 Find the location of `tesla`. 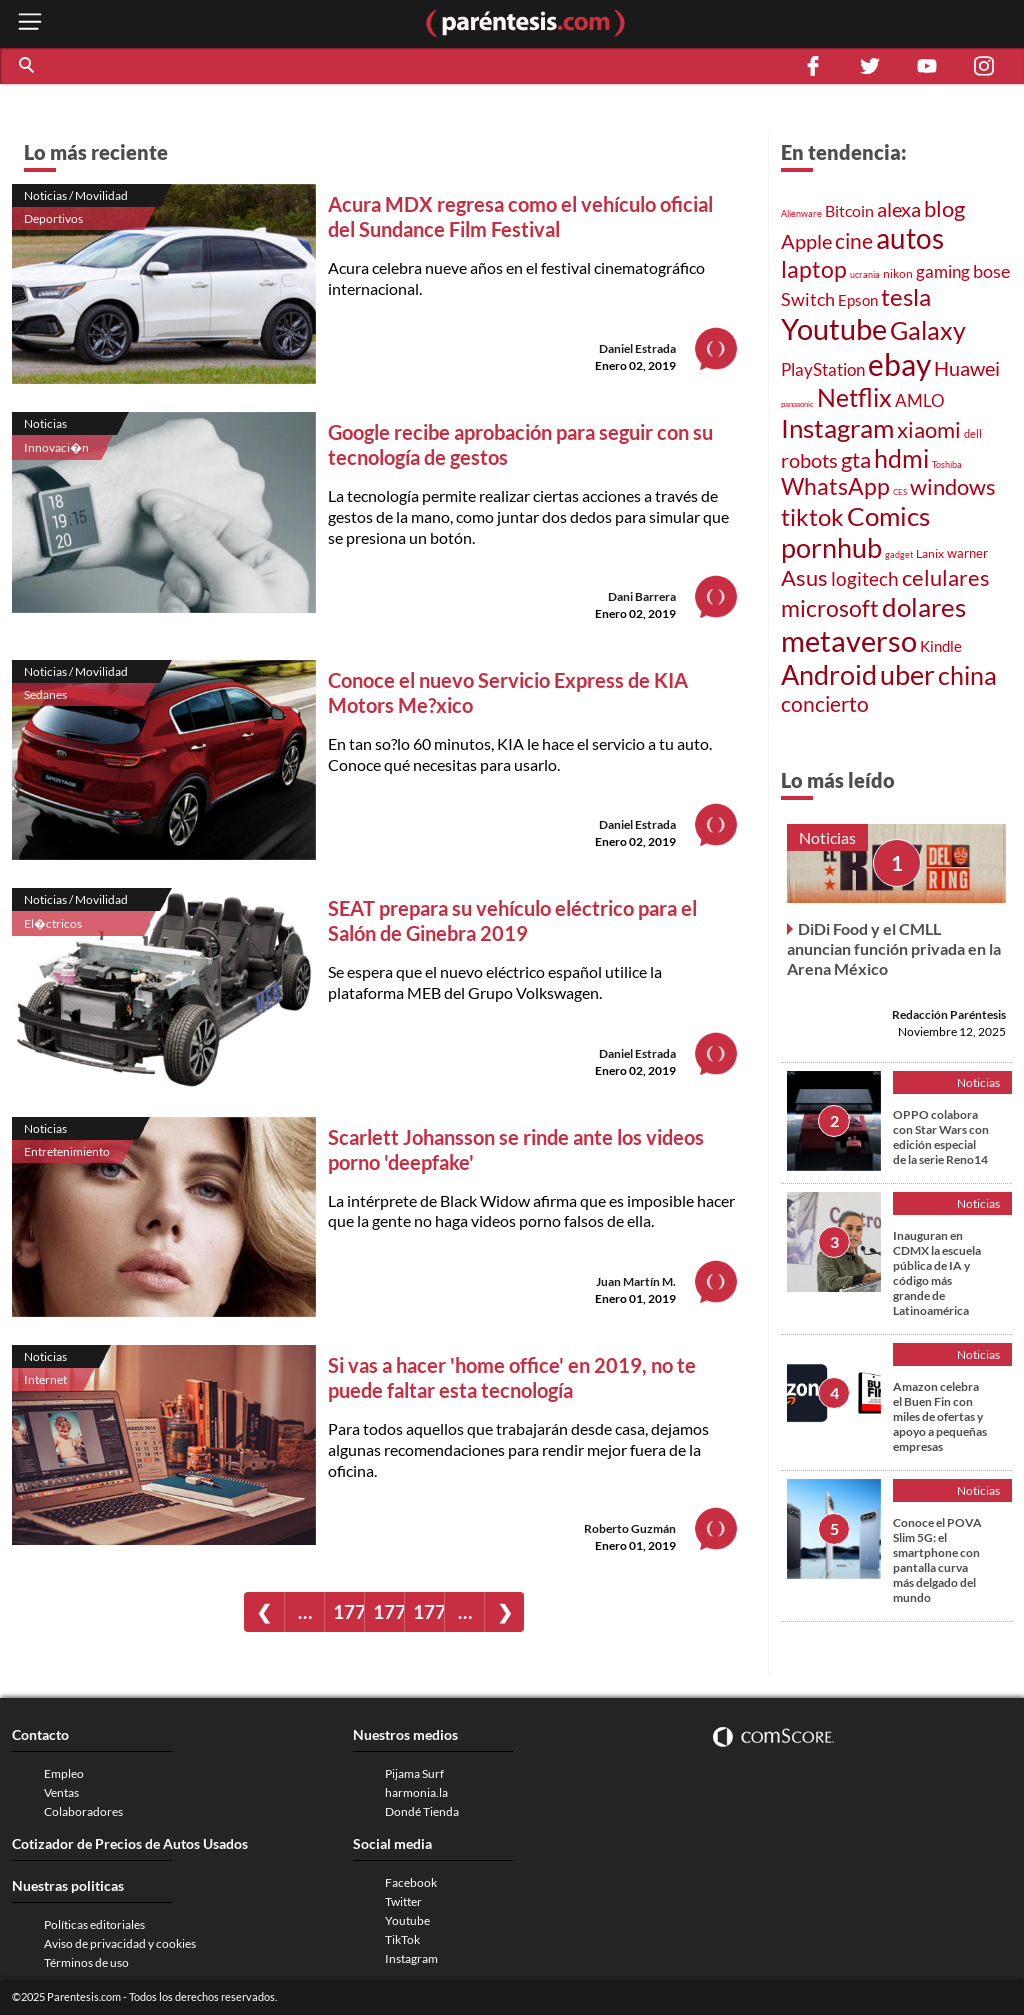

tesla is located at coordinates (906, 297).